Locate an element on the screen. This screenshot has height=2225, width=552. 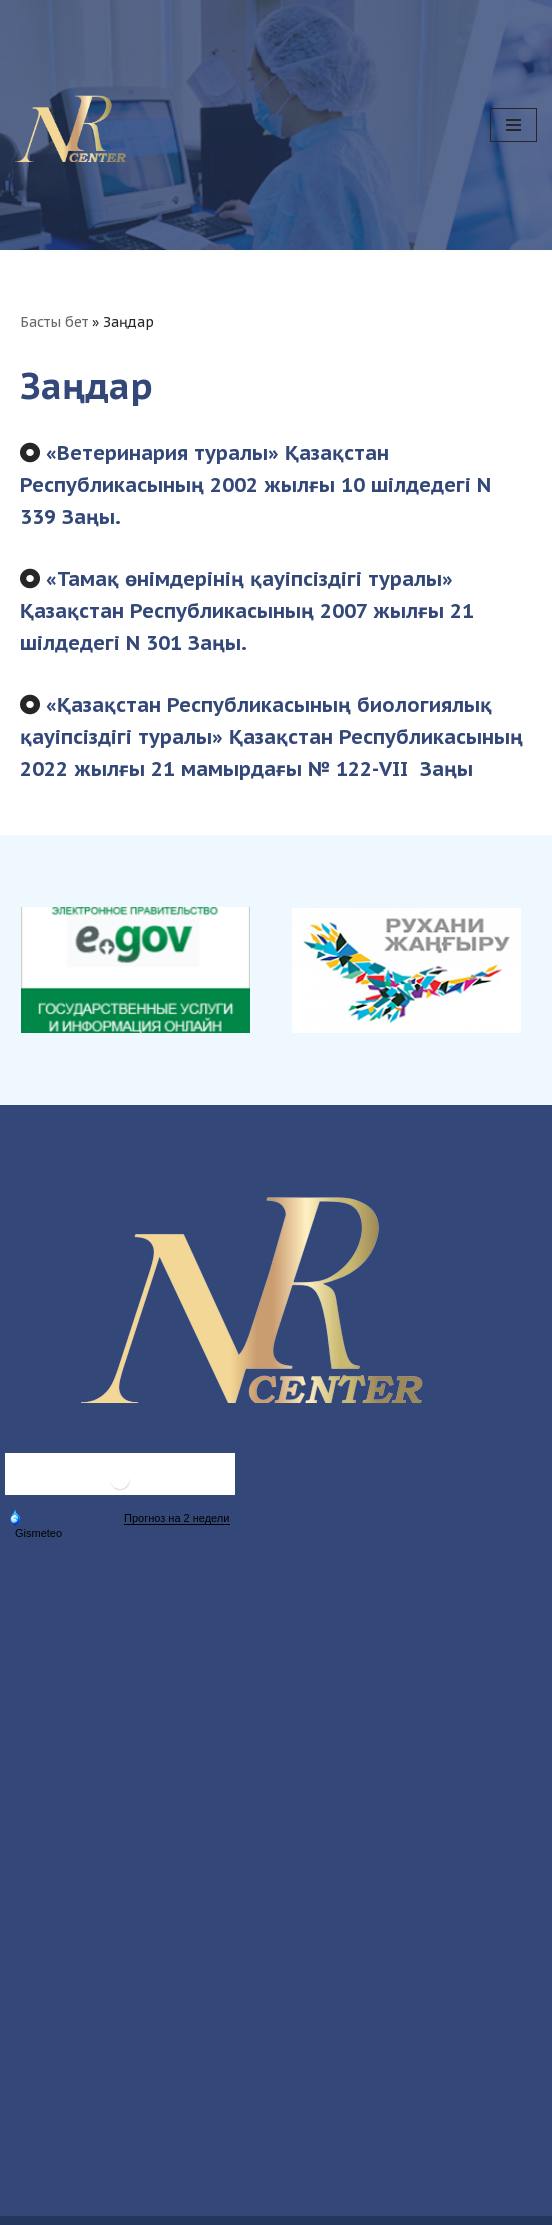
«Ветеринария туралы» Қазақстан Республикасының 2002 жылғы 10 шілдедегі N 339 Заңы. is located at coordinates (255, 485).